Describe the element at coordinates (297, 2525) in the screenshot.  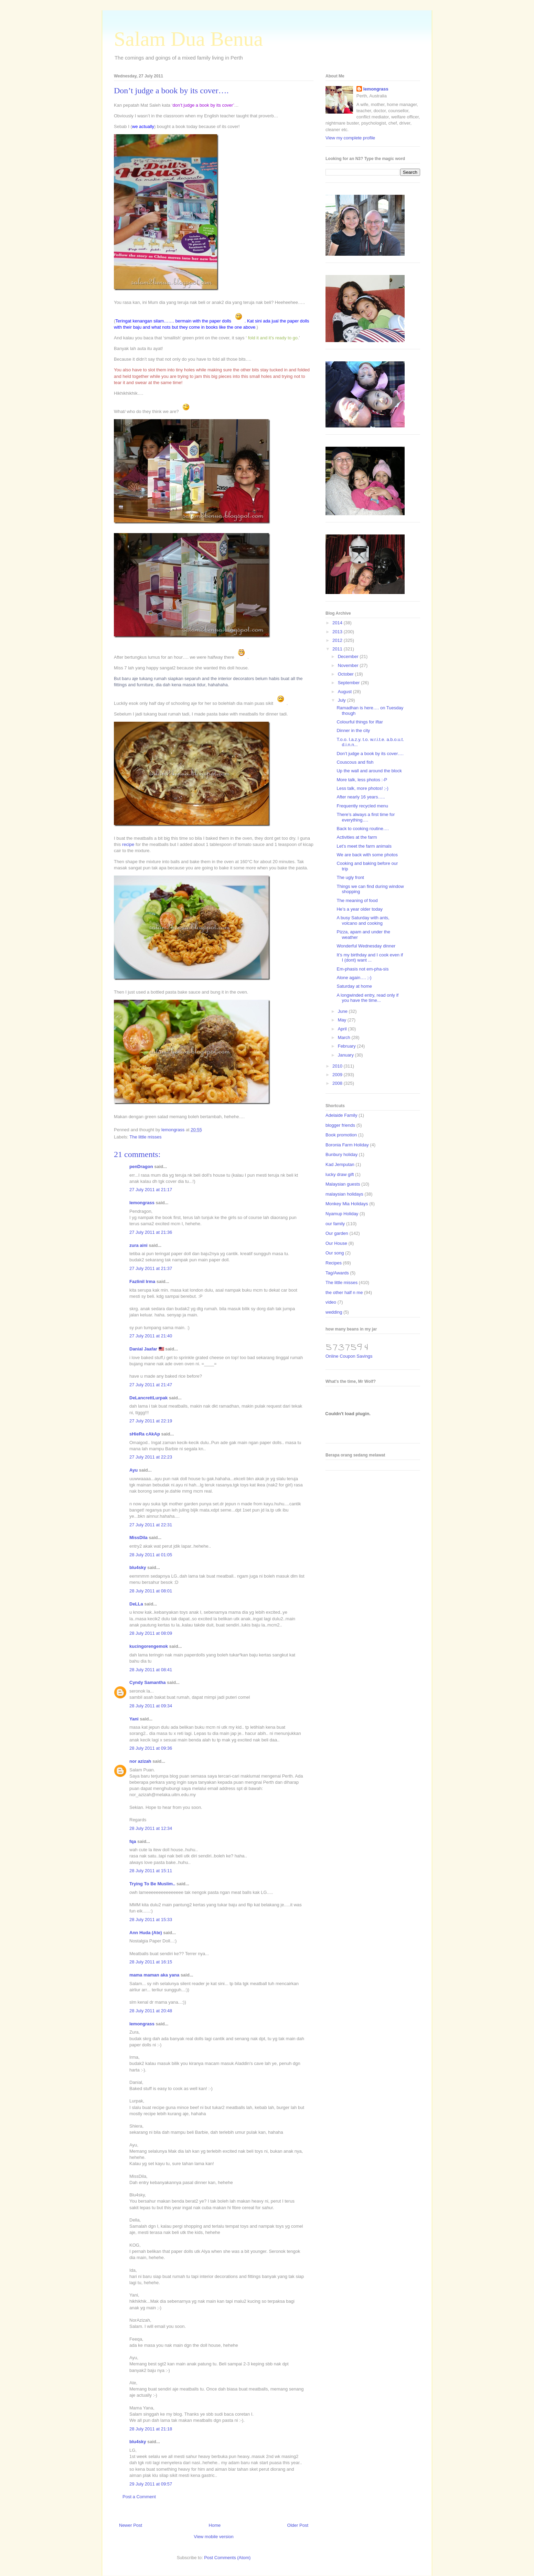
I see `Older Post` at that location.